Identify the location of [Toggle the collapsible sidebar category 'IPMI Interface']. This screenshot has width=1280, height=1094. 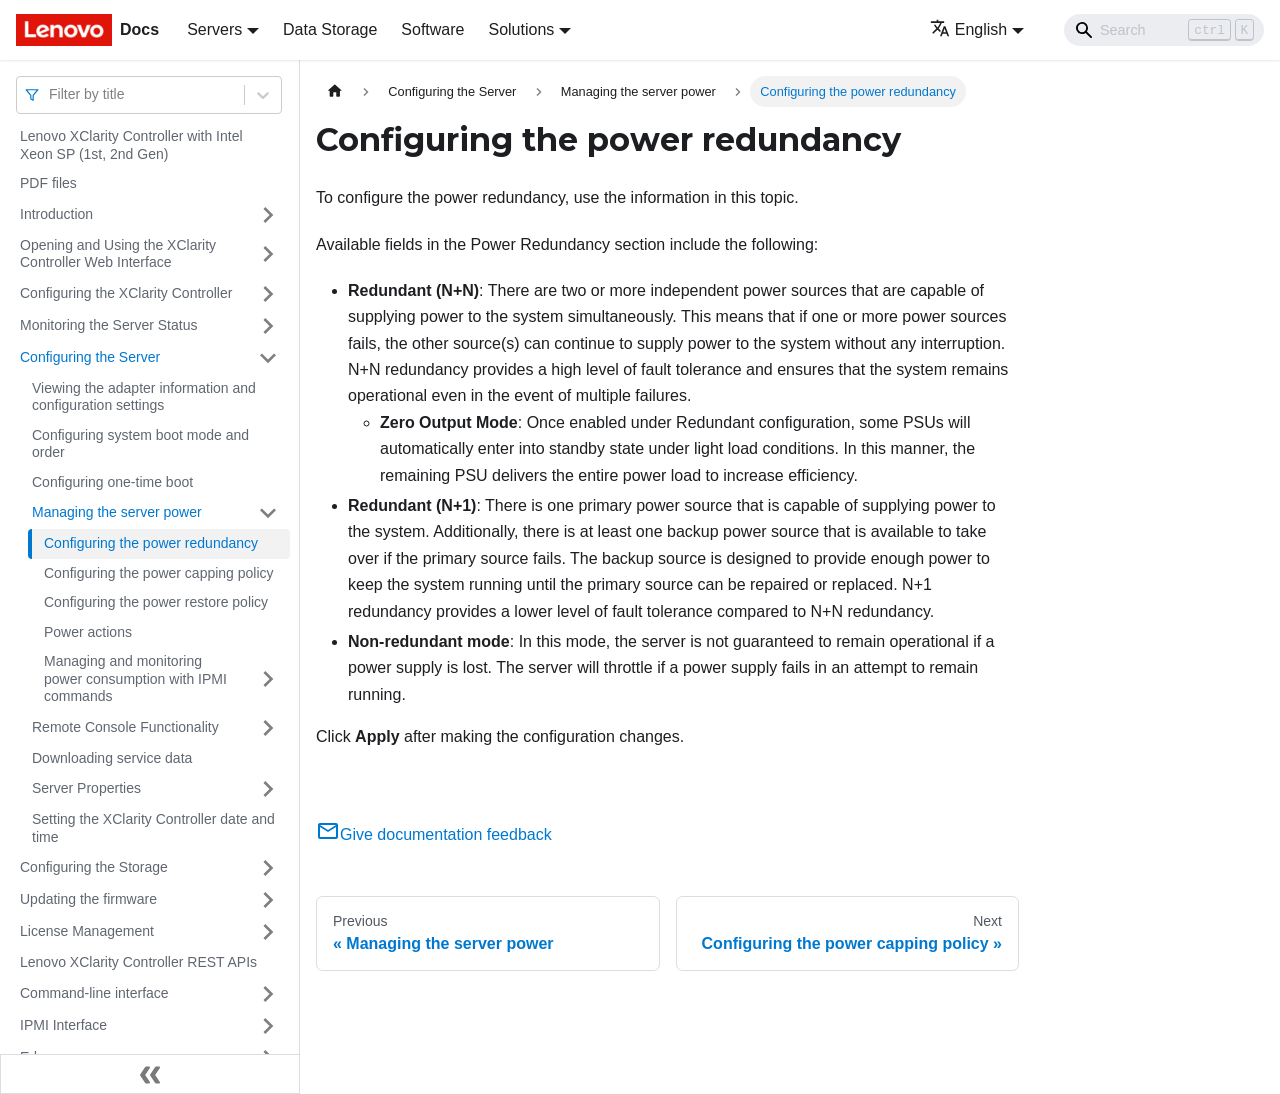
(268, 1026).